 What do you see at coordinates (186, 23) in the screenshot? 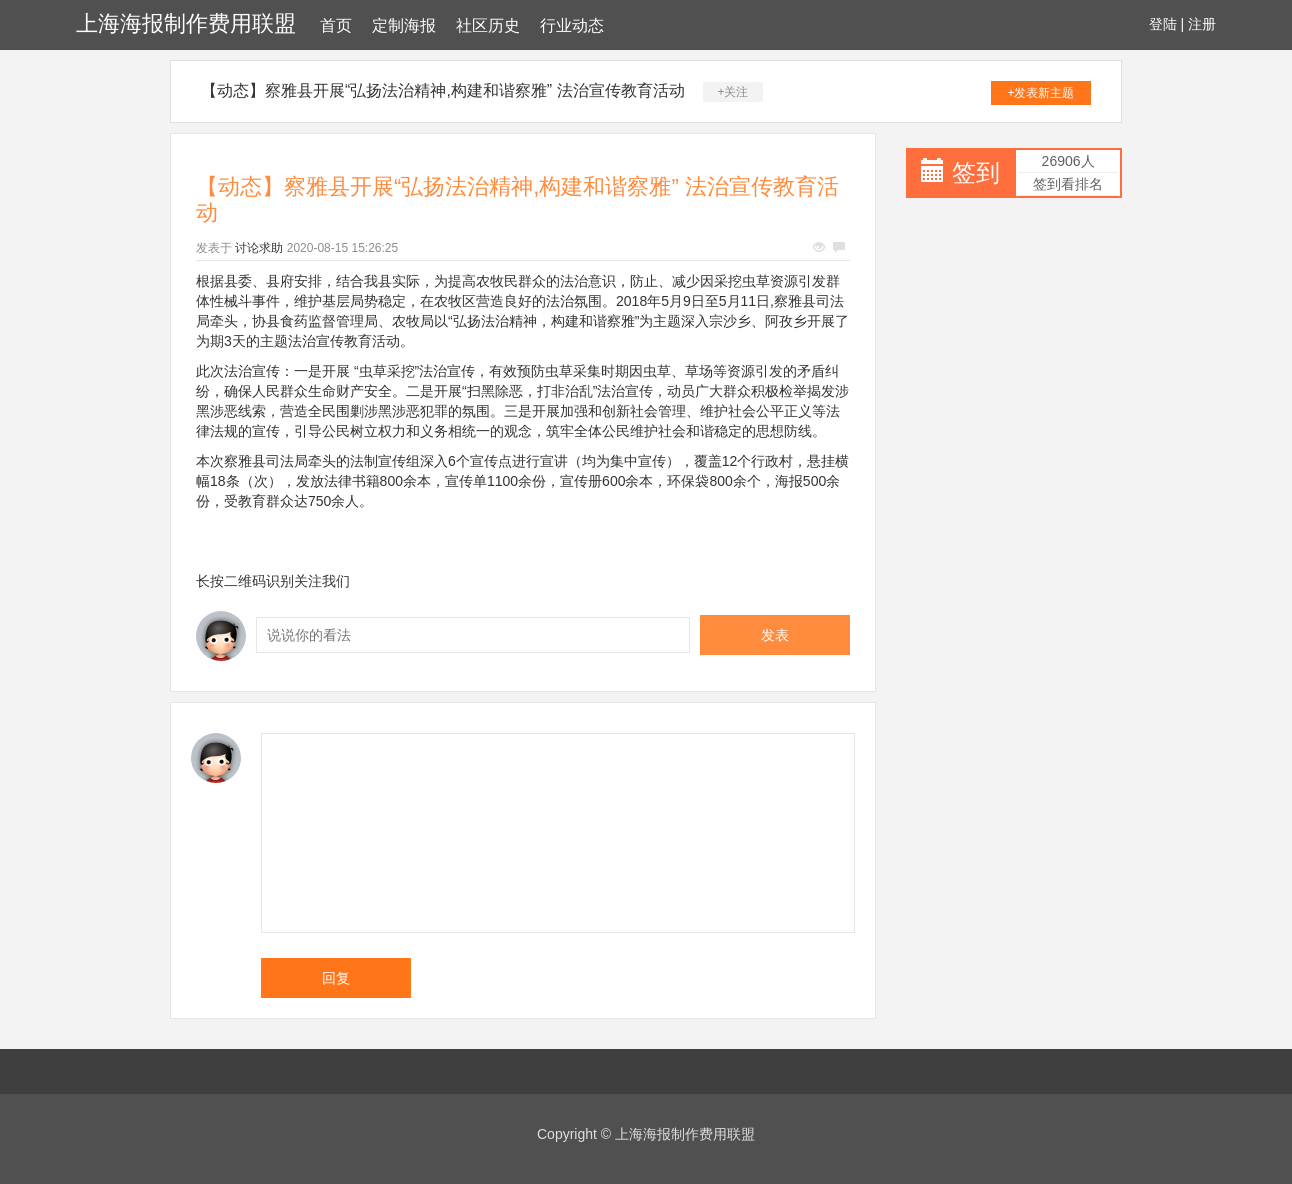
I see `上海海报制作费用联盟` at bounding box center [186, 23].